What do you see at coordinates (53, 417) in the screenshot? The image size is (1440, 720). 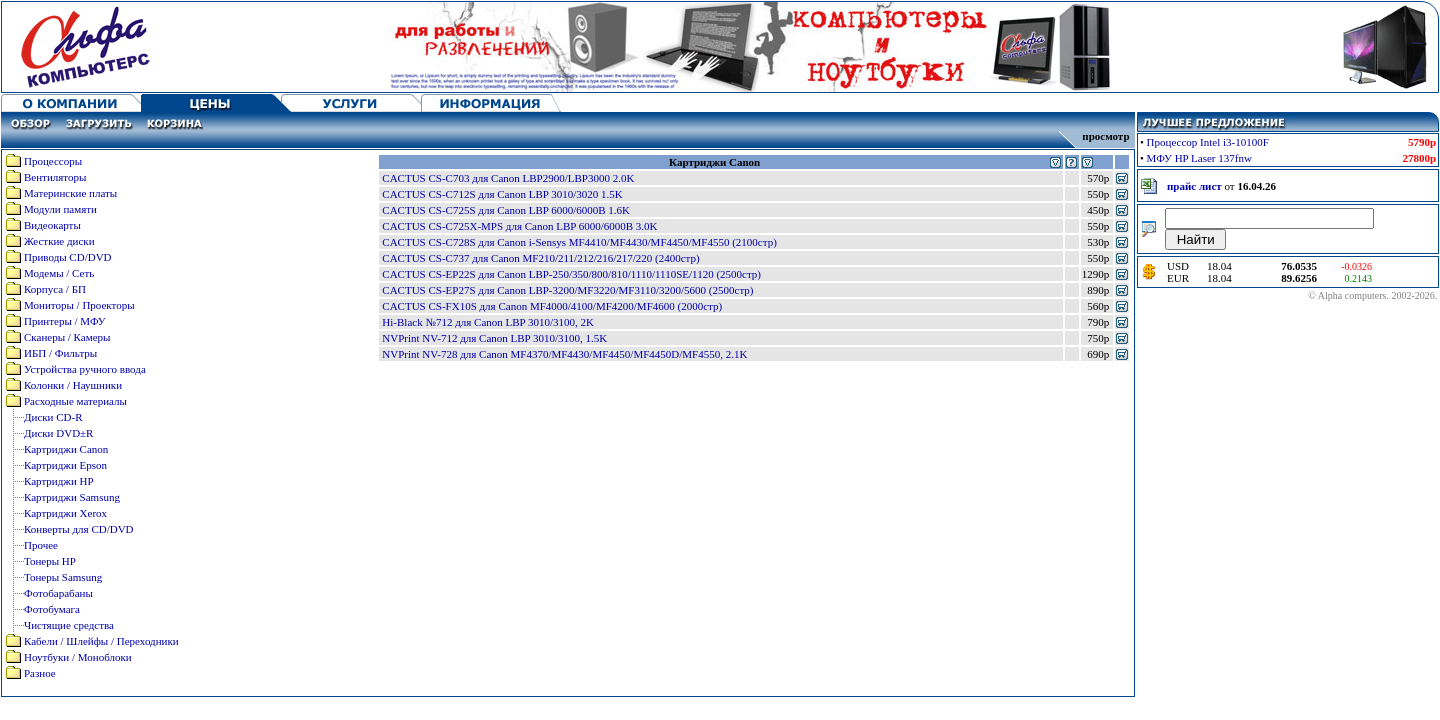 I see `Диски CD-R` at bounding box center [53, 417].